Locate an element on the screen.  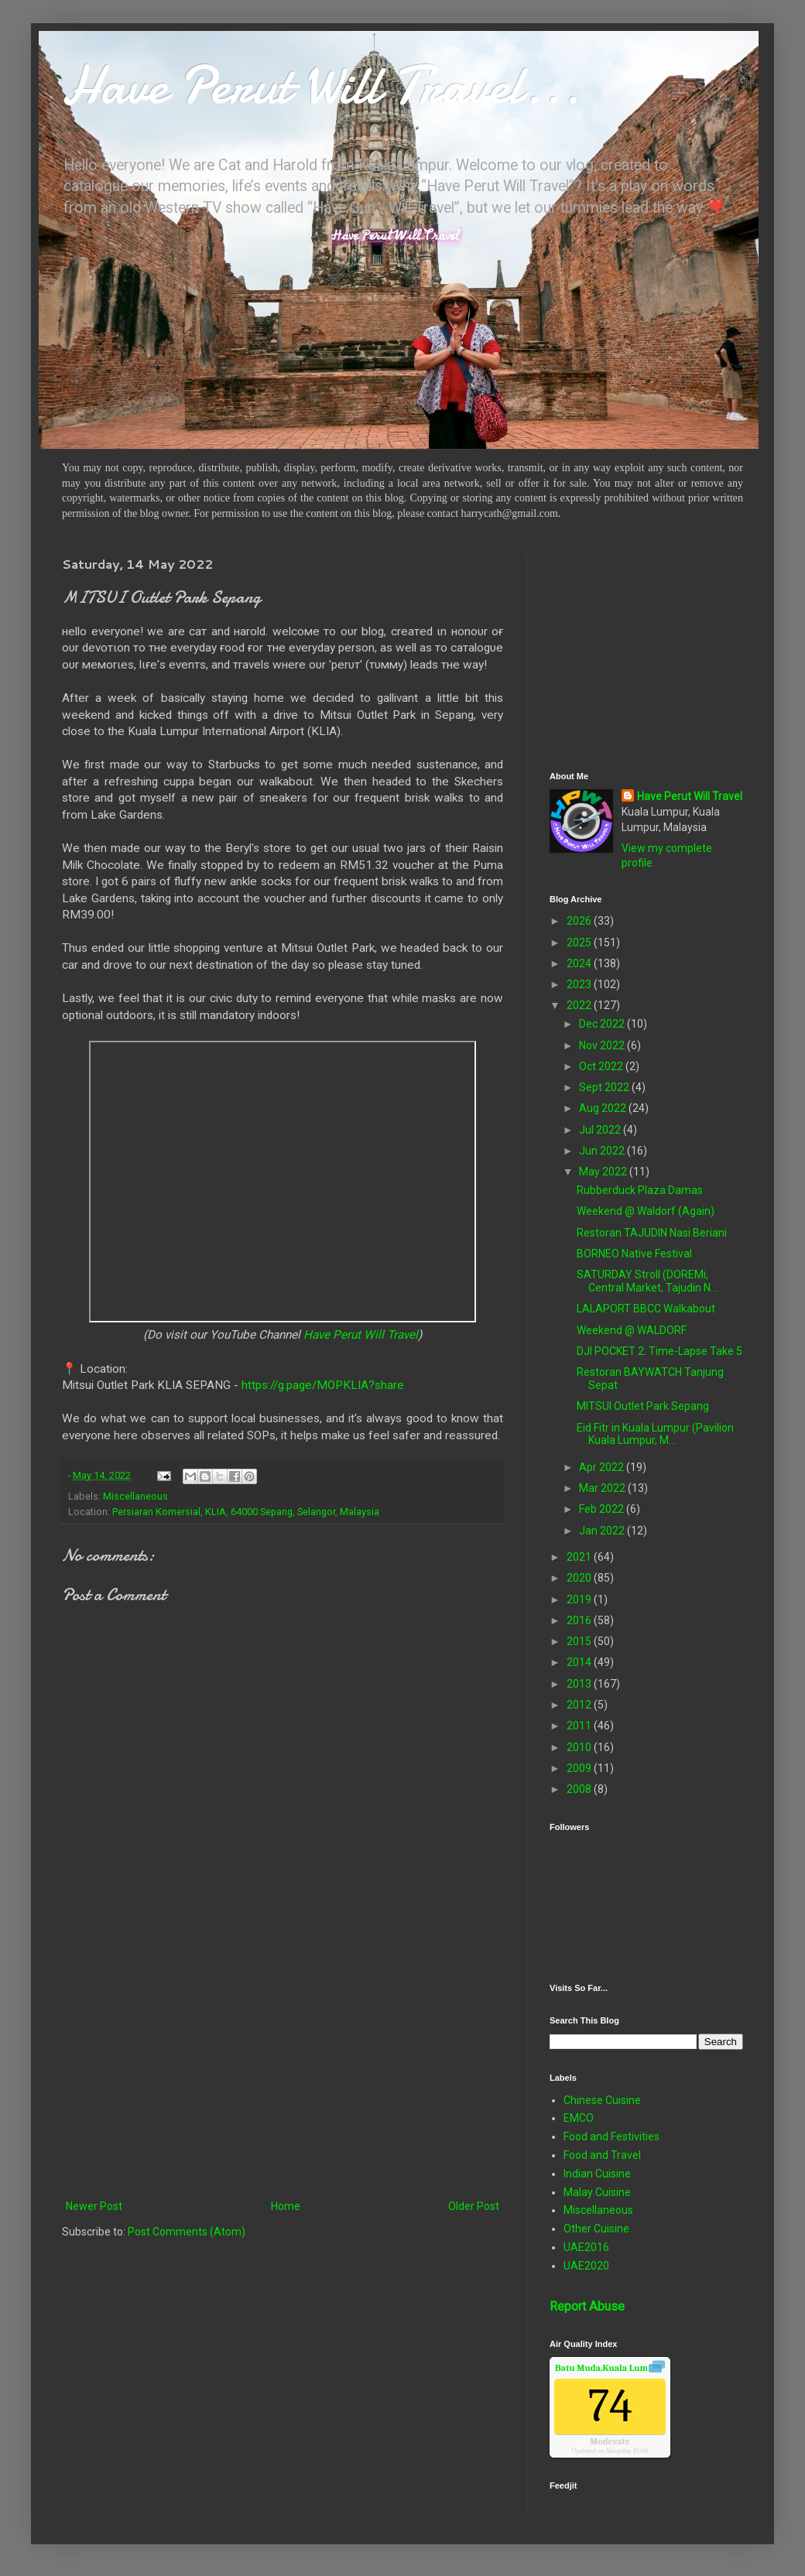
Malay Cuisine is located at coordinates (597, 2192).